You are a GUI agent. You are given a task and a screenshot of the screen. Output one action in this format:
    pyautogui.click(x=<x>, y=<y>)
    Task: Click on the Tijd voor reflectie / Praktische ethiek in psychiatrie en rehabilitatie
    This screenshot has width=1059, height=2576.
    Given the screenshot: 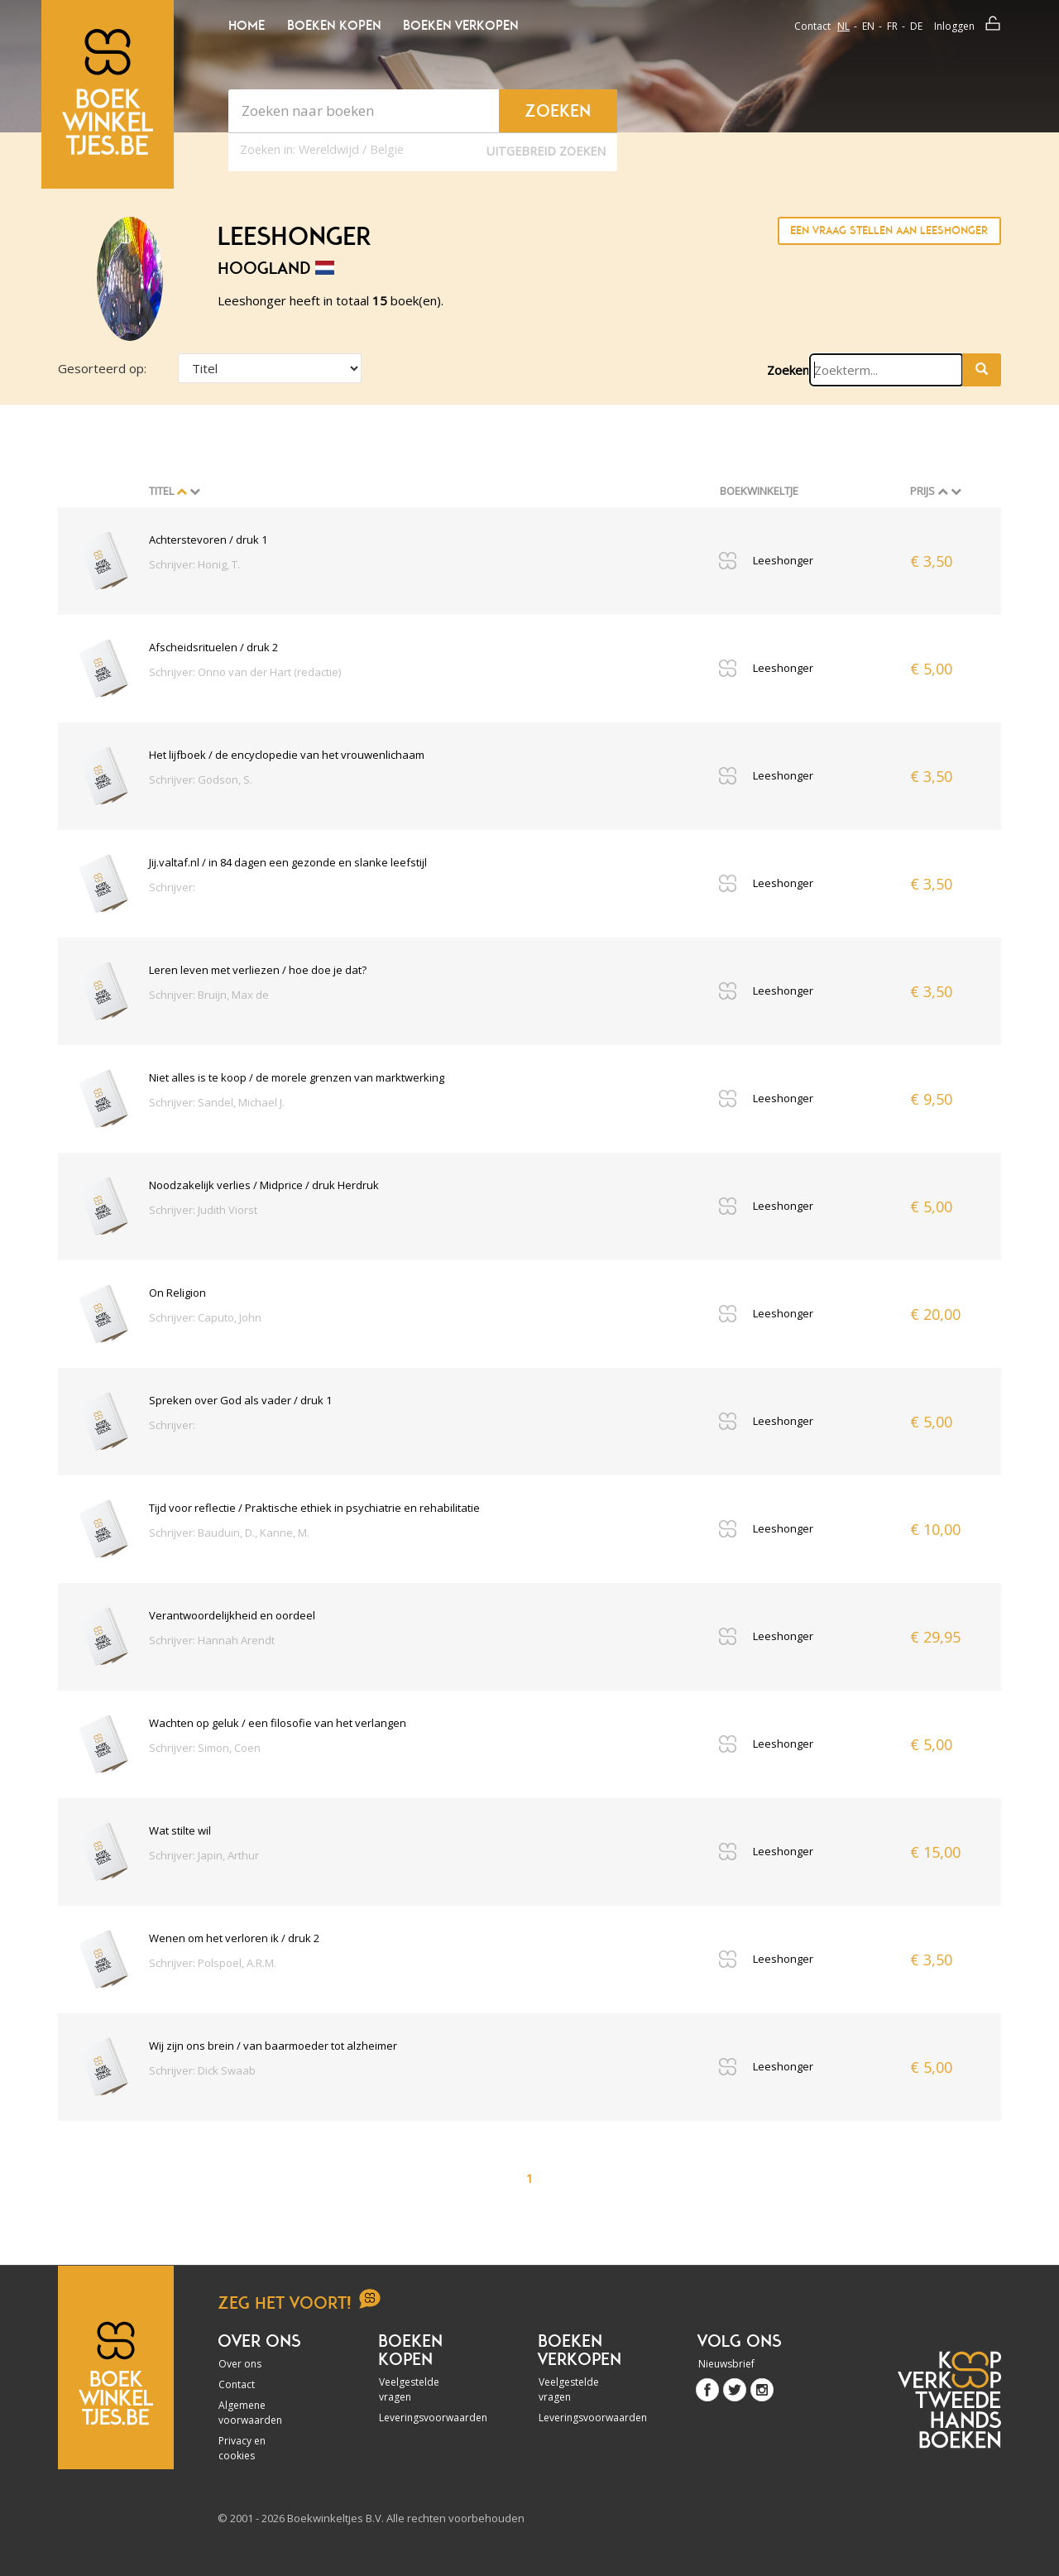 What is the action you would take?
    pyautogui.click(x=314, y=1507)
    